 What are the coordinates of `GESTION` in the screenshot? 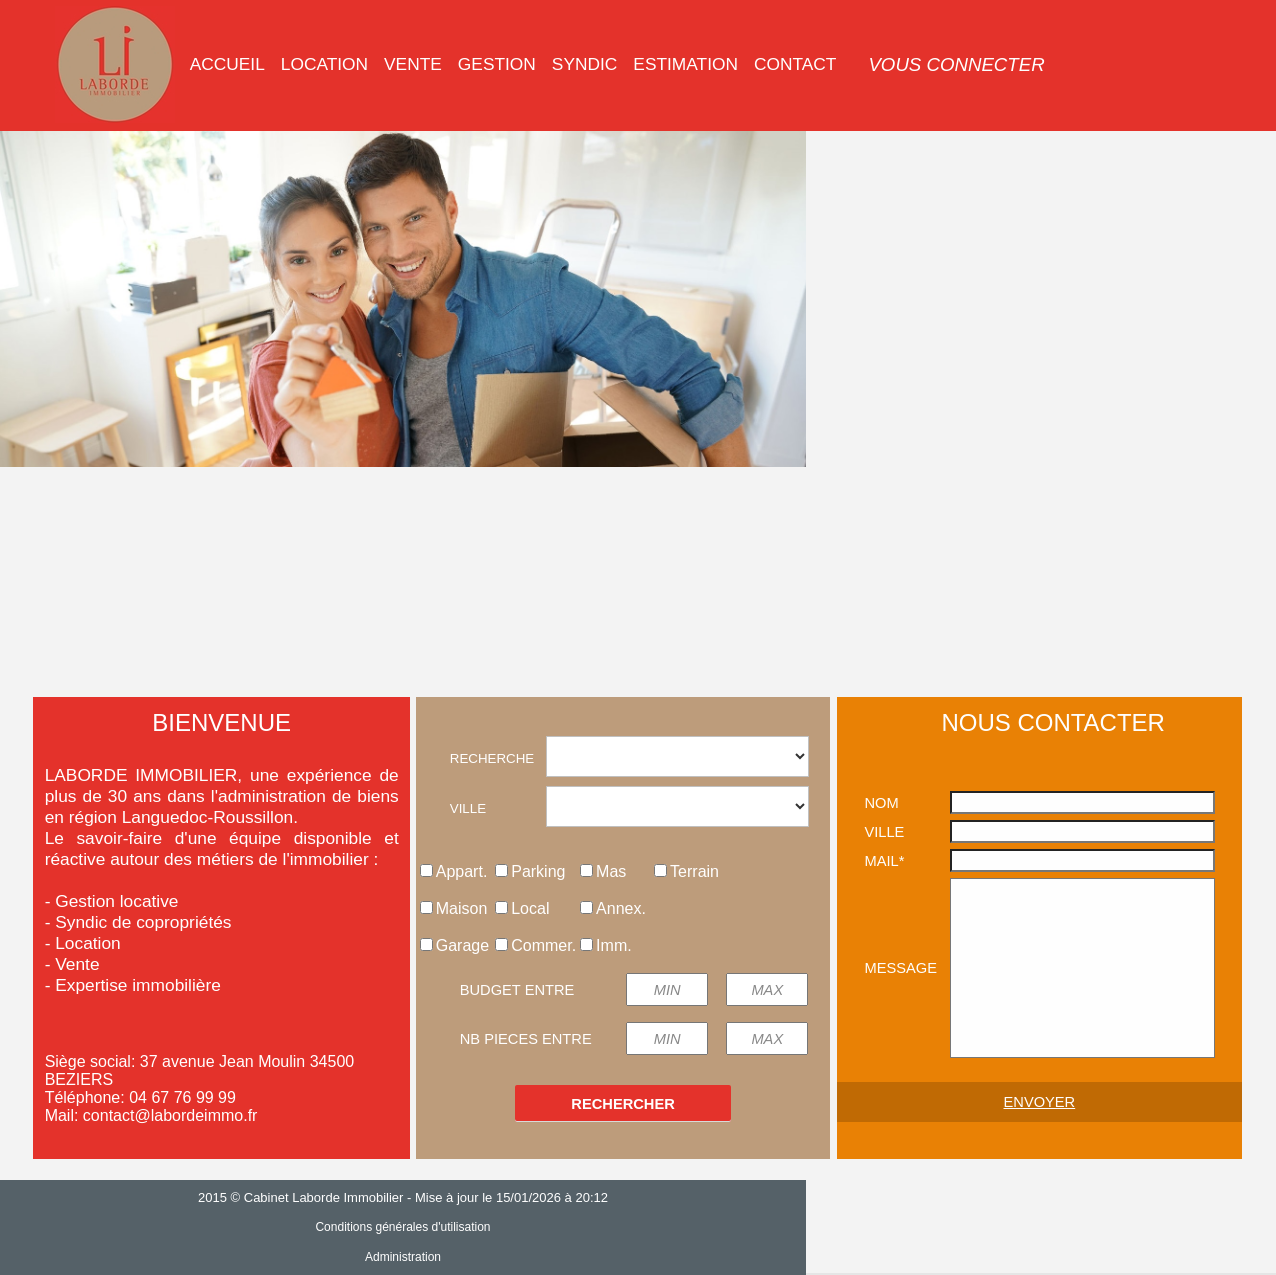 It's located at (497, 64).